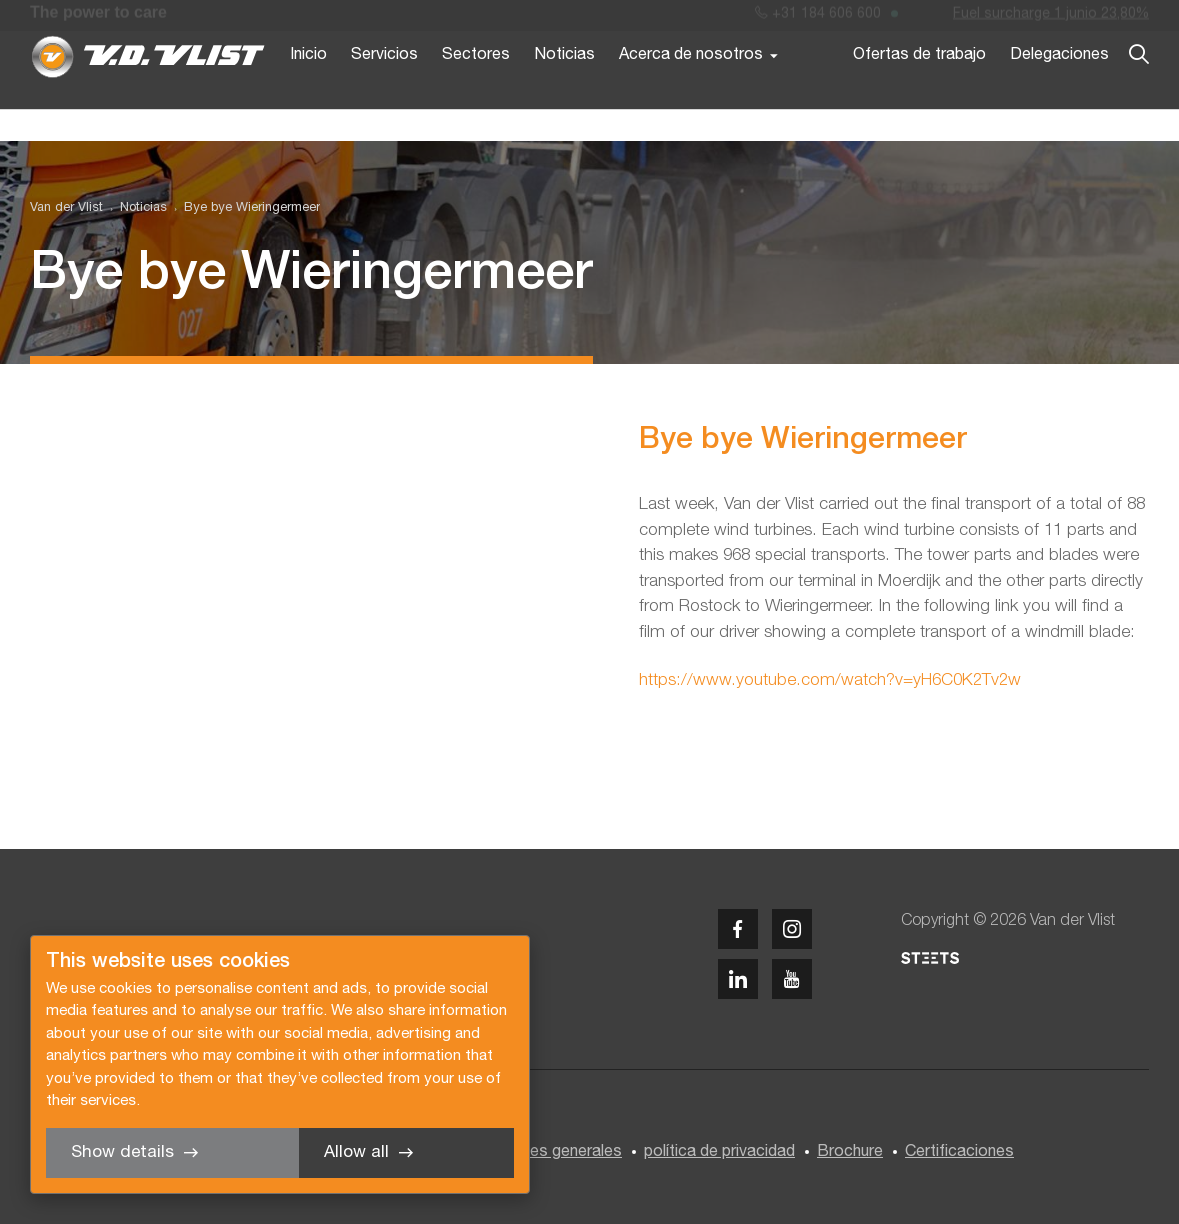 The height and width of the screenshot is (1224, 1179). What do you see at coordinates (308, 88) in the screenshot?
I see `Inicio` at bounding box center [308, 88].